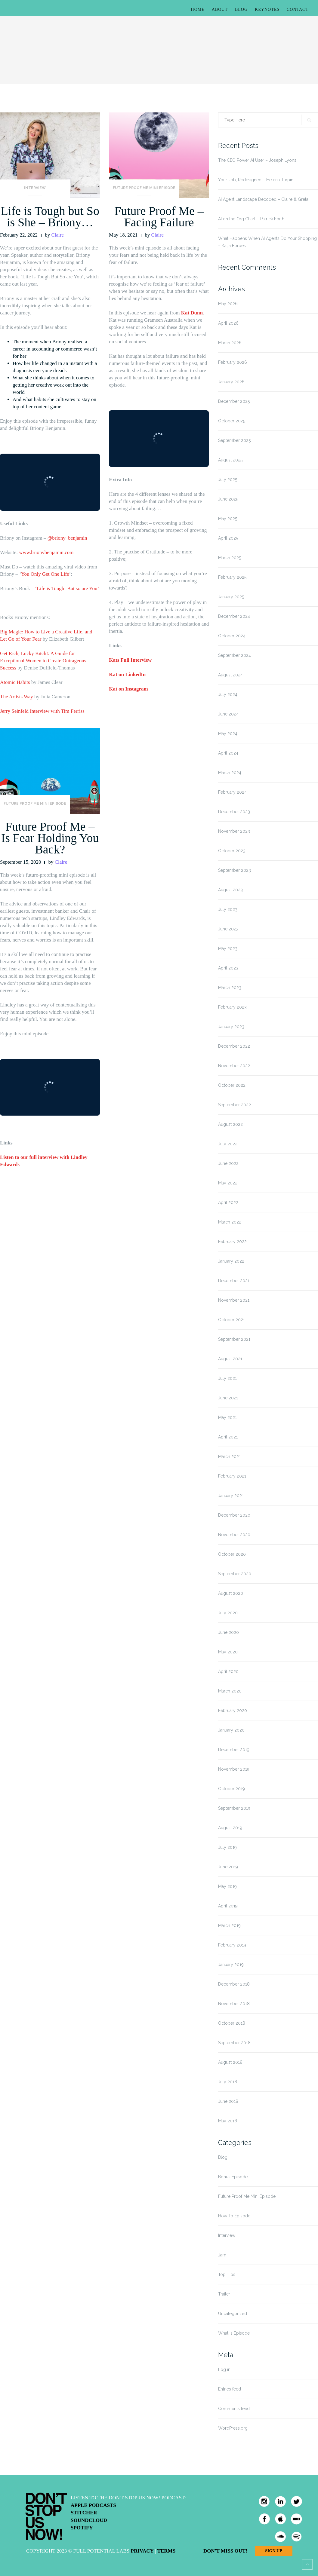  I want to click on May 2021, so click(227, 1417).